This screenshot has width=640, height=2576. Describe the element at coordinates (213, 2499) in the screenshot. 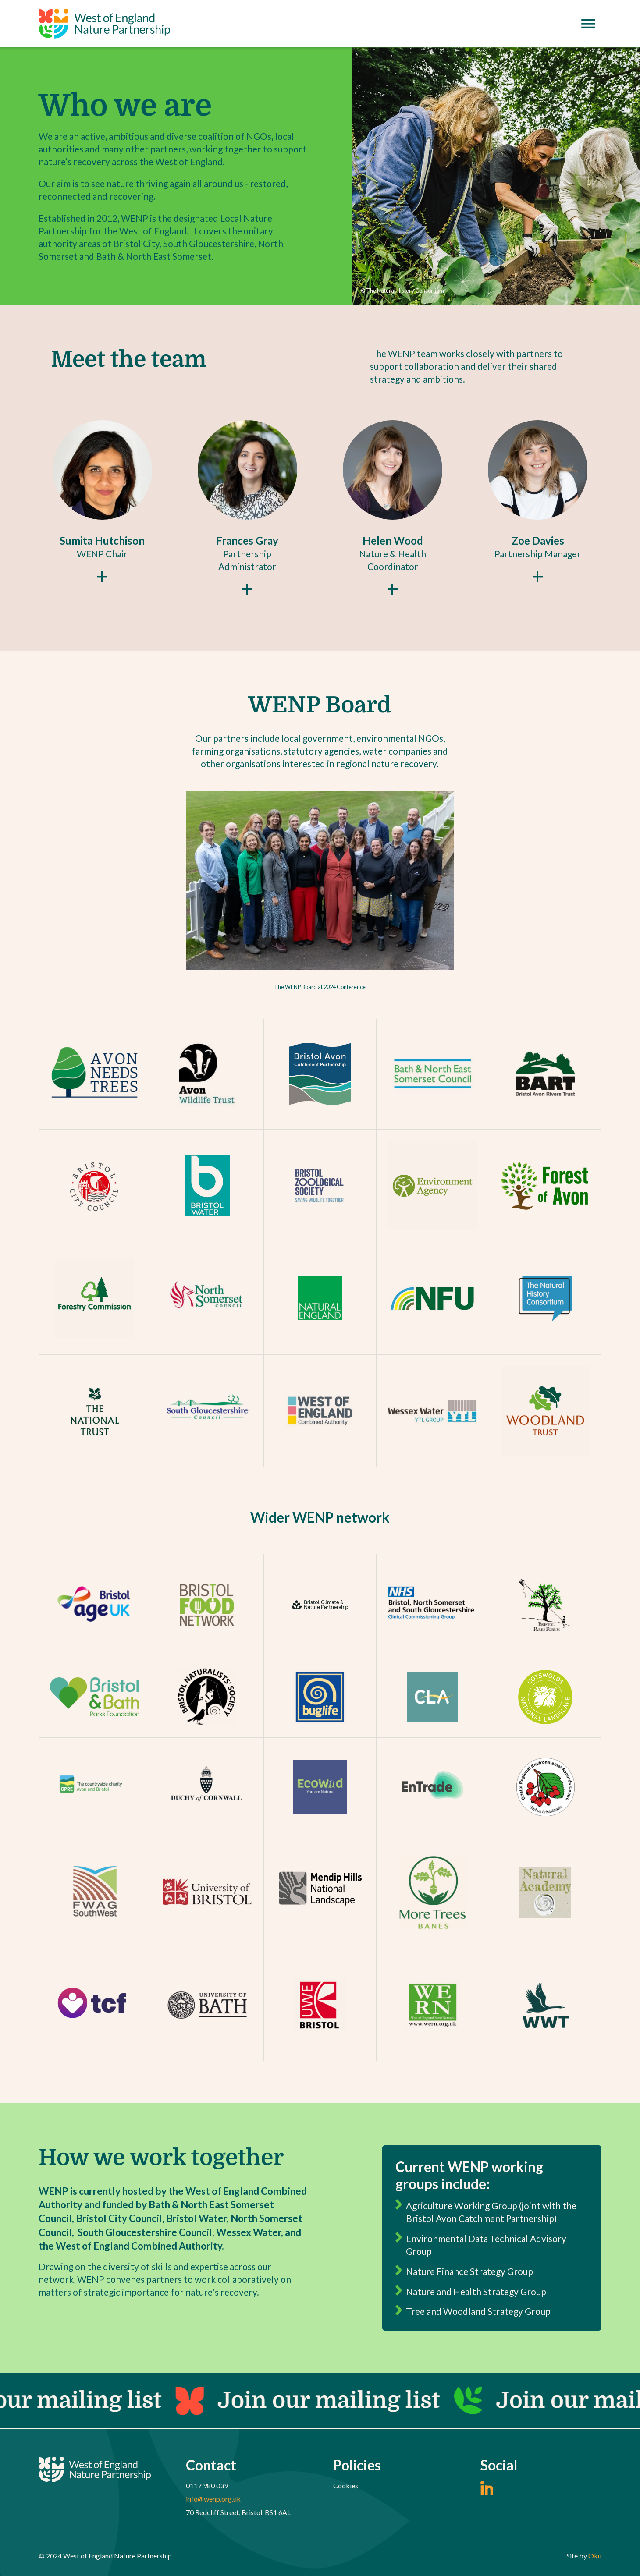

I see `info@wenp.org.uk` at that location.